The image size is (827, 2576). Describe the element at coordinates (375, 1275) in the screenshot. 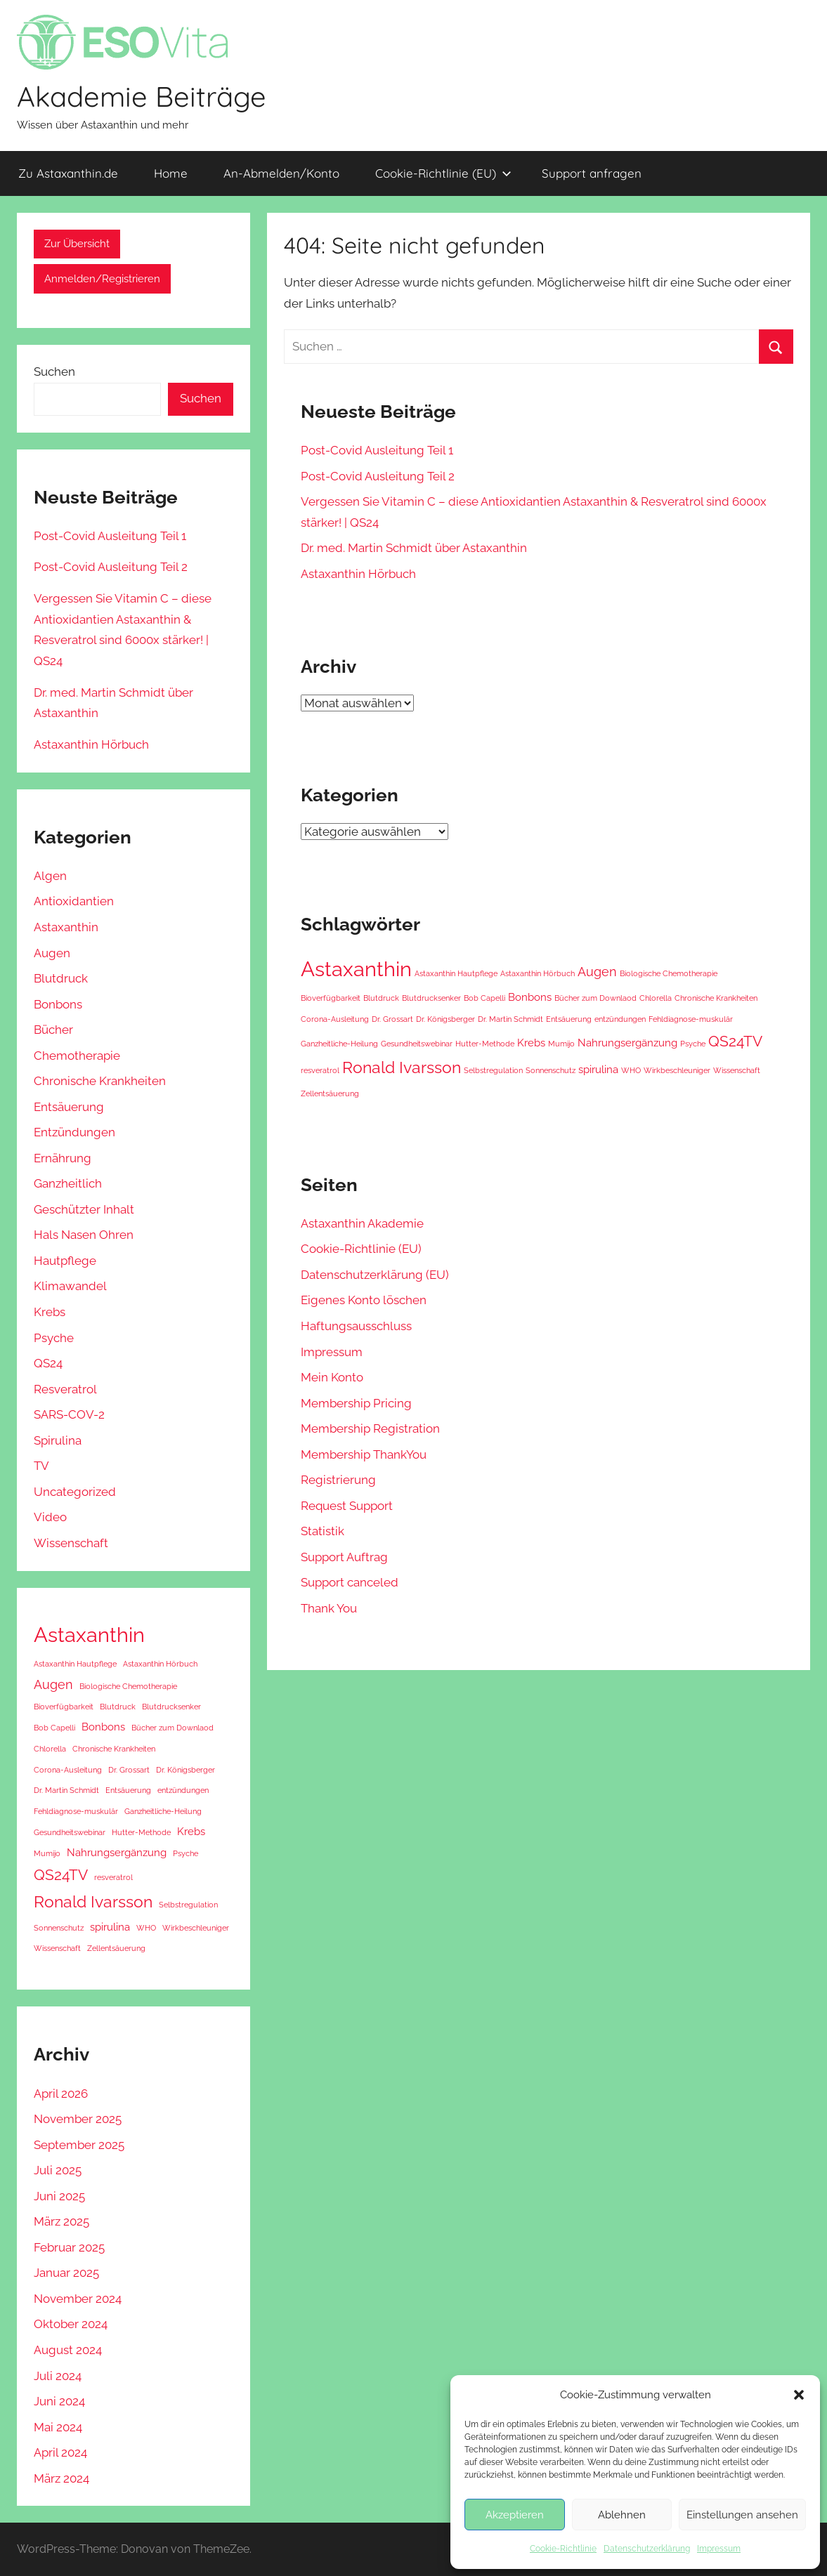

I see `Datenschutzerklärung (EU) [Datenschutzerklärung (EU) (opens in a new tab)]` at that location.